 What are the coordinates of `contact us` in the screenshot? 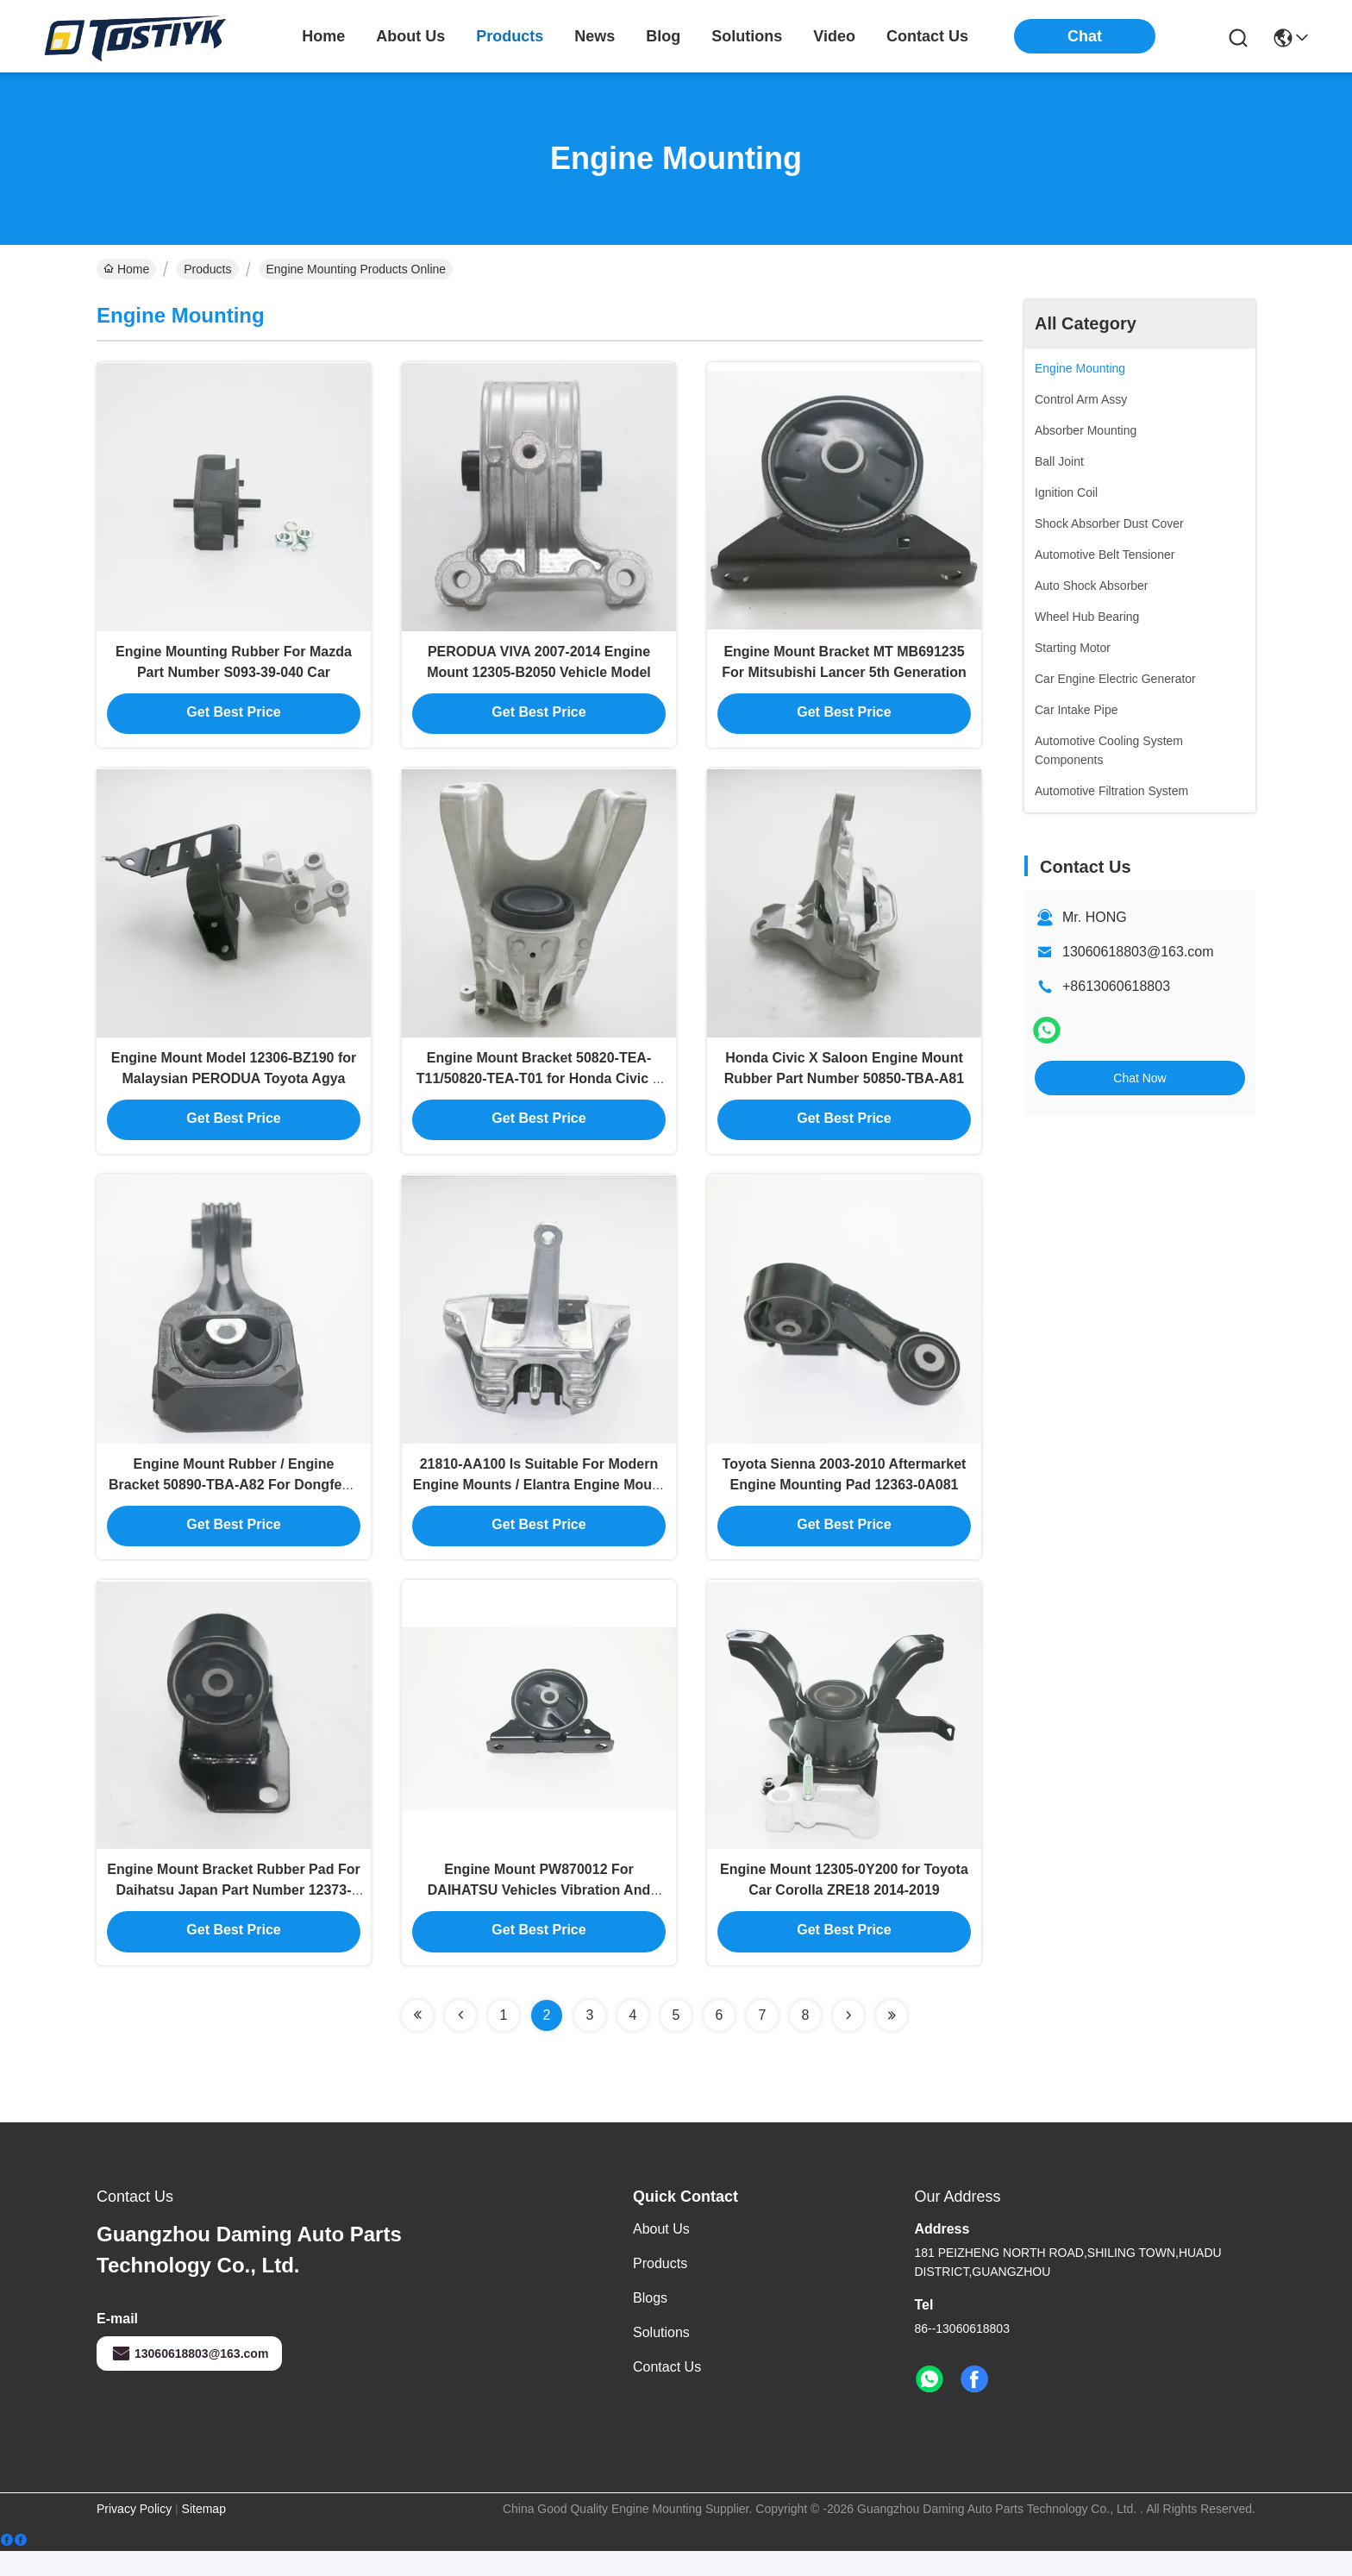 It's located at (927, 36).